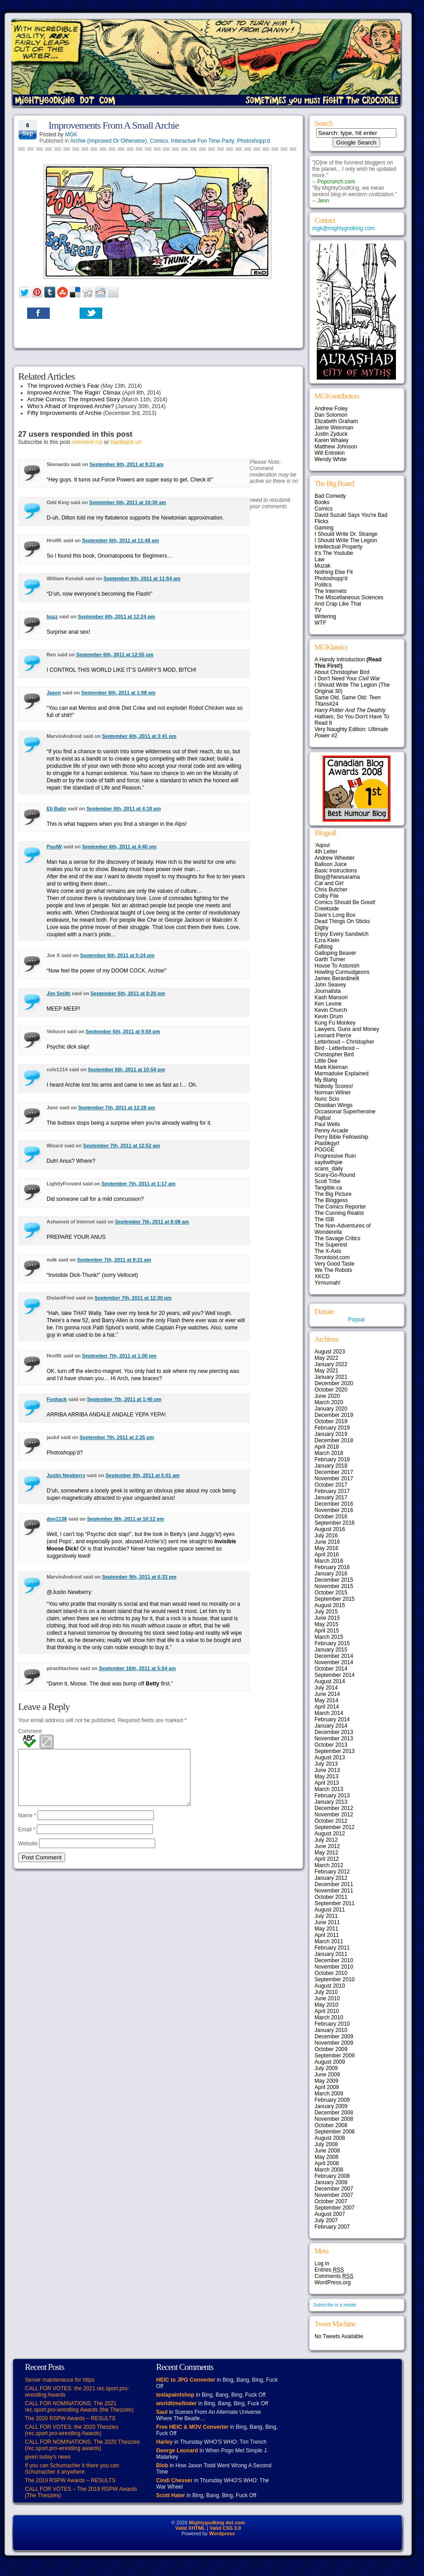 Image resolution: width=424 pixels, height=2576 pixels. I want to click on September 2012, so click(334, 1827).